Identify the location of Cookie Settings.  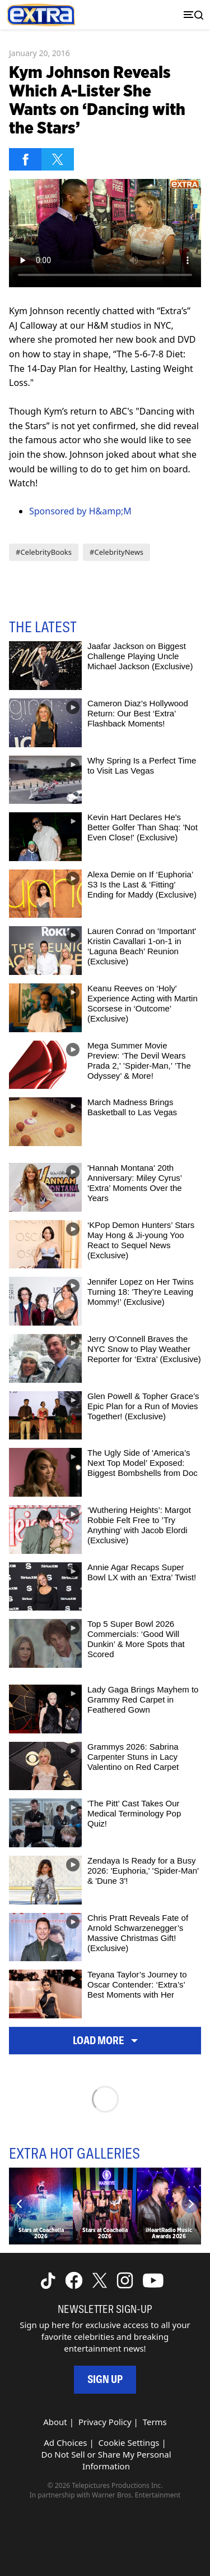
(129, 2442).